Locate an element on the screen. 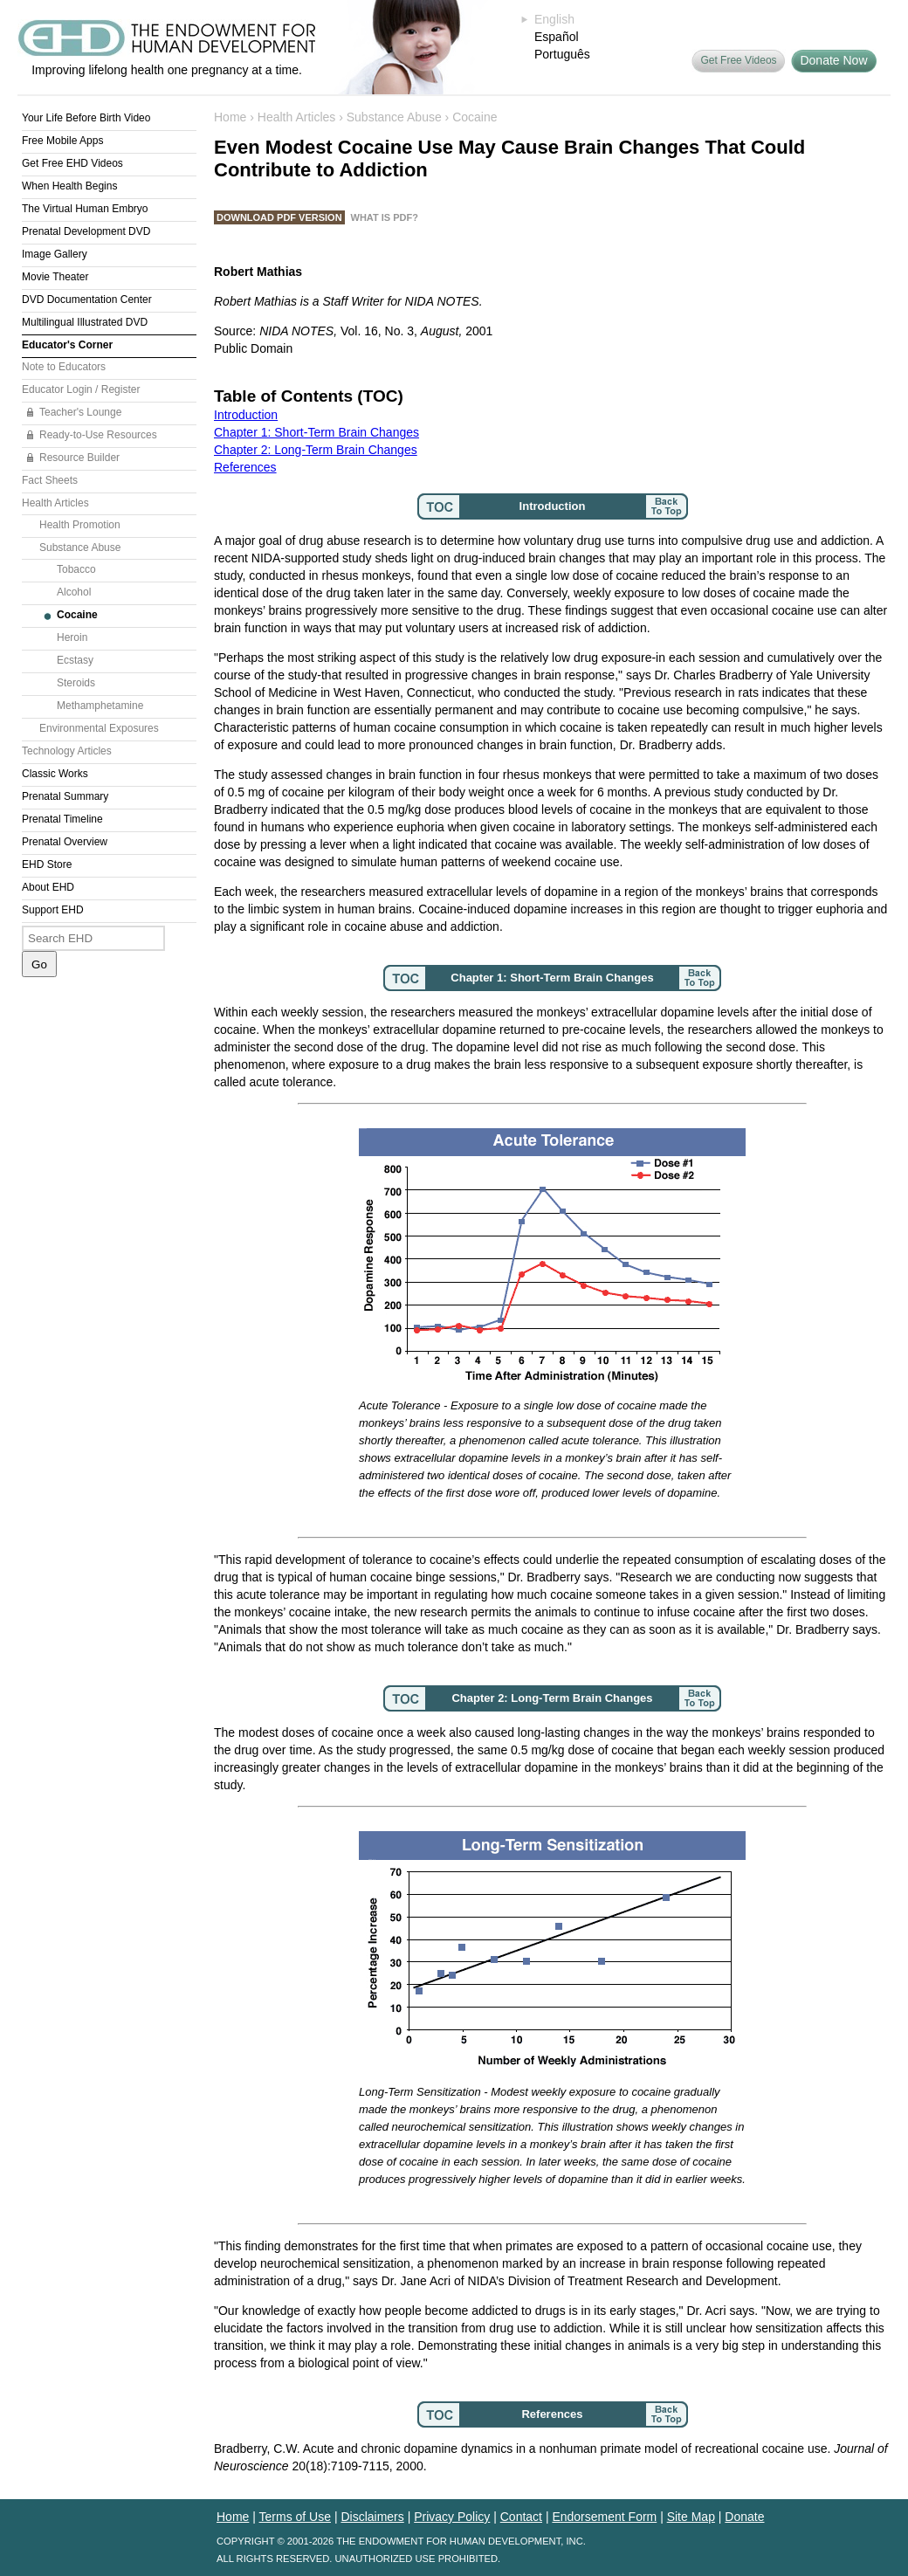  Prenatal Development DVD is located at coordinates (86, 231).